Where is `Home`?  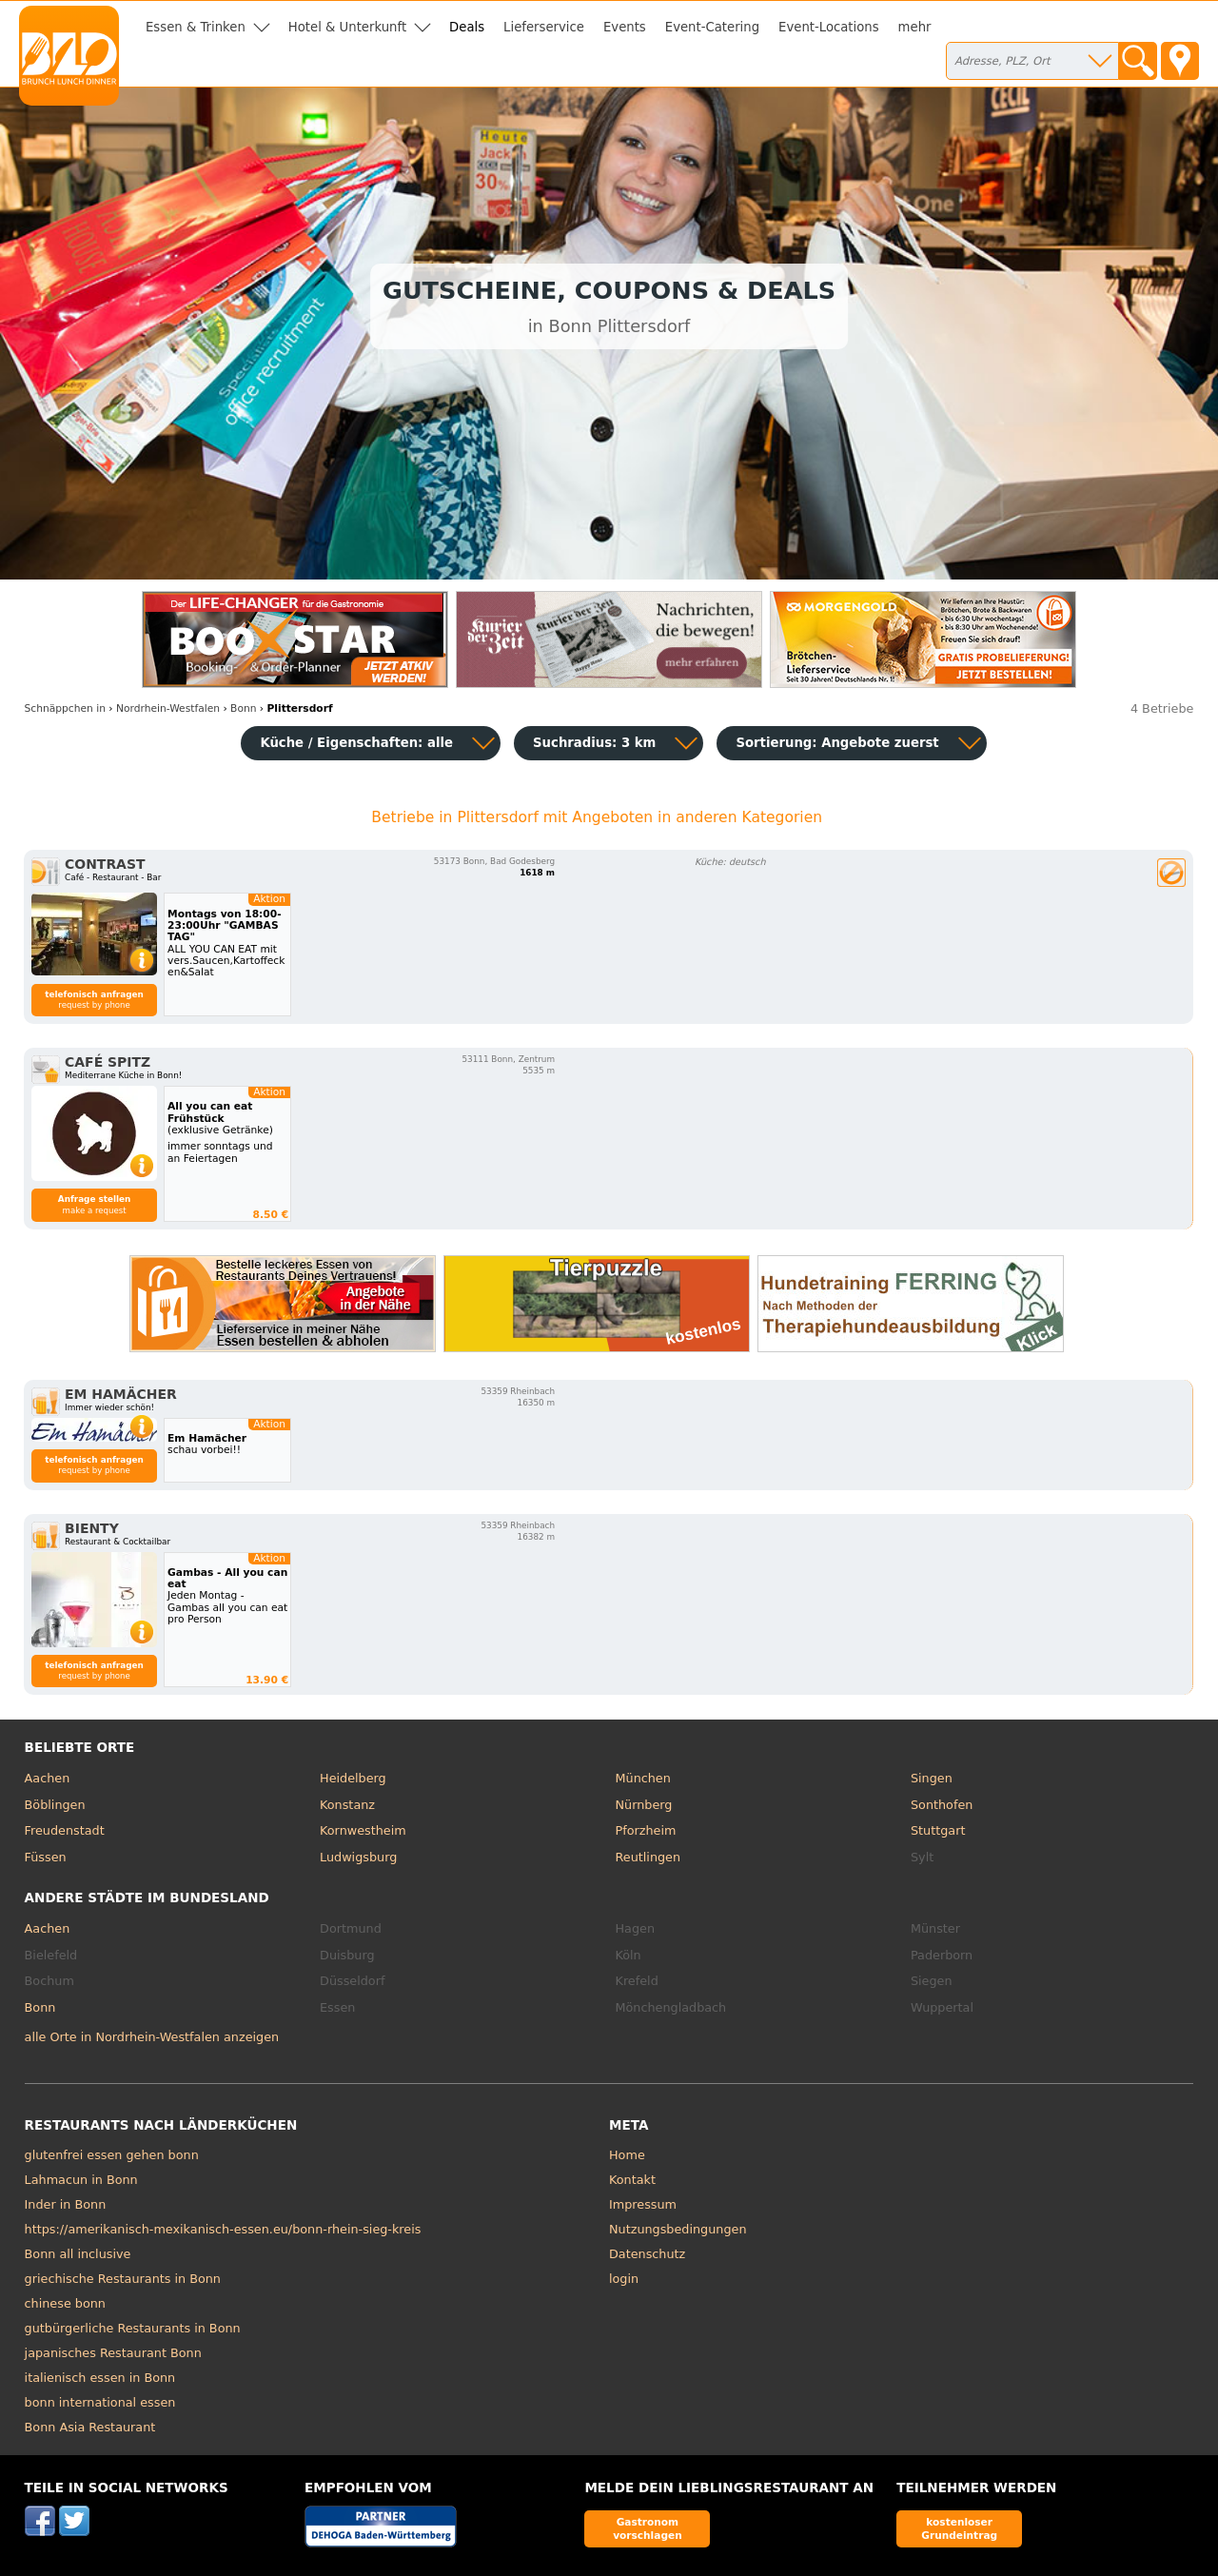 Home is located at coordinates (627, 2155).